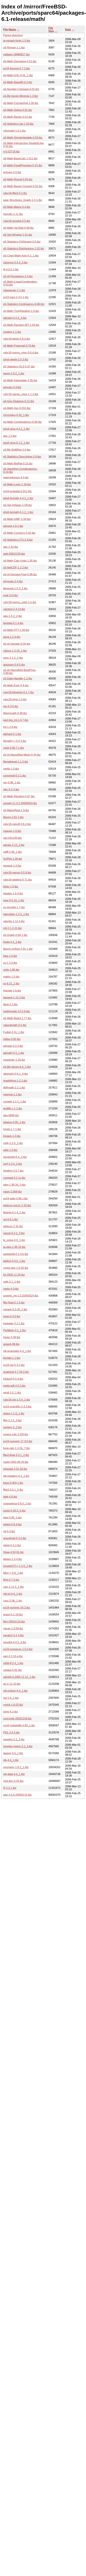  Describe the element at coordinates (12, 1593) in the screenshot. I see `vtk-tcl-4.4_1.tbz` at that location.